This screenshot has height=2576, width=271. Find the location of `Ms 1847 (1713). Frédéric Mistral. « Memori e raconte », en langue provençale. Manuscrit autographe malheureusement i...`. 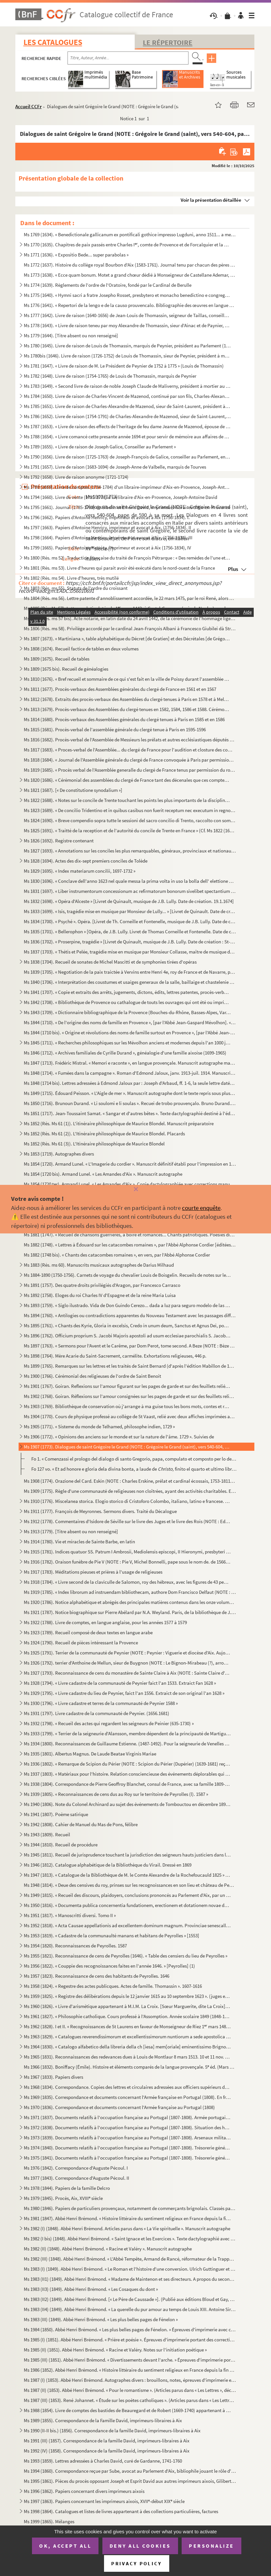

Ms 1847 (1713). Frédéric Mistral. « Memori e raconte », en langue provençale. Manuscrit autographe malheureusement i... is located at coordinates (130, 1063).